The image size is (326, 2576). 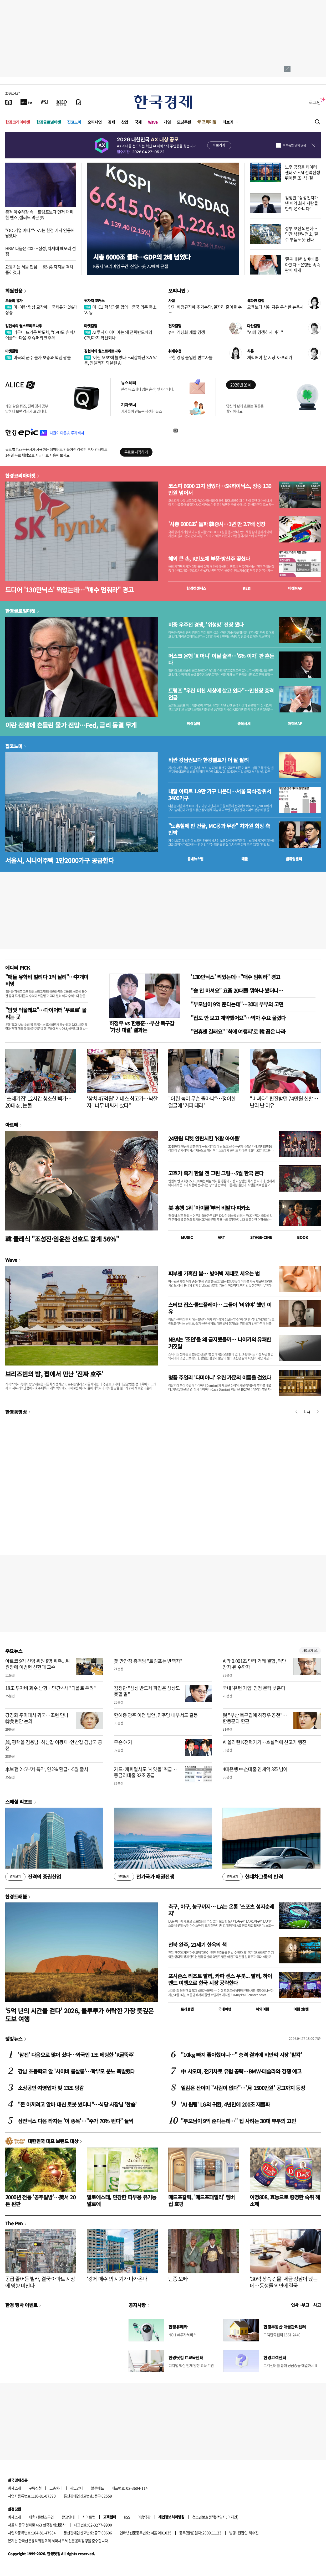 What do you see at coordinates (255, 1769) in the screenshot?
I see `4대은행 中企대출 연체액 3조 넘어` at bounding box center [255, 1769].